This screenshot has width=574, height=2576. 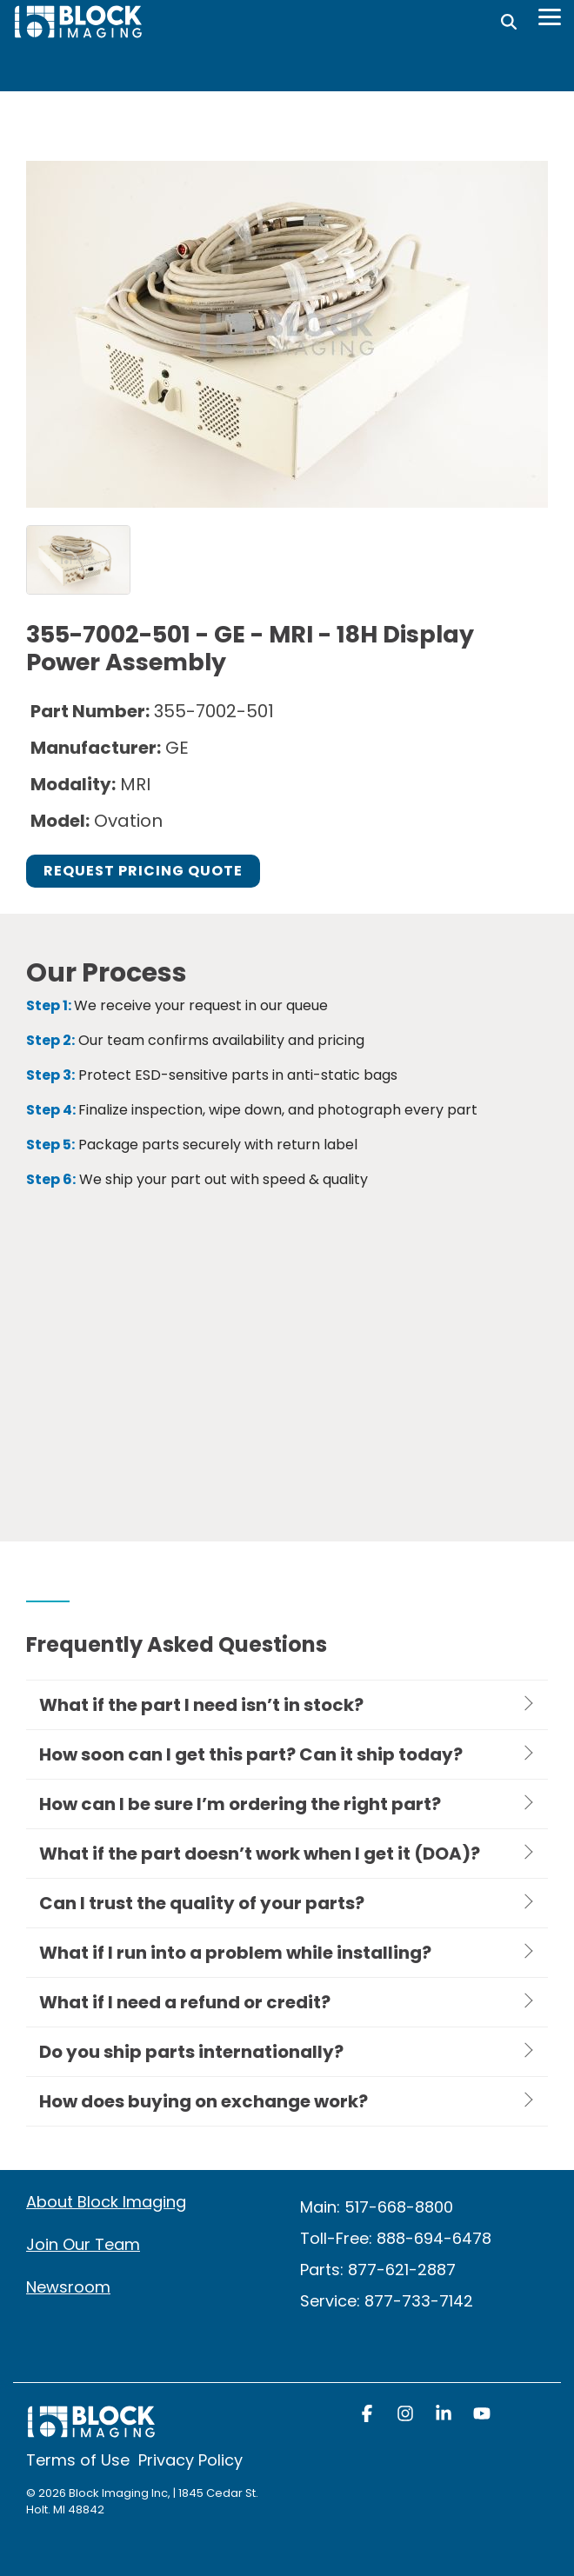 What do you see at coordinates (106, 2202) in the screenshot?
I see `About Block Imaging` at bounding box center [106, 2202].